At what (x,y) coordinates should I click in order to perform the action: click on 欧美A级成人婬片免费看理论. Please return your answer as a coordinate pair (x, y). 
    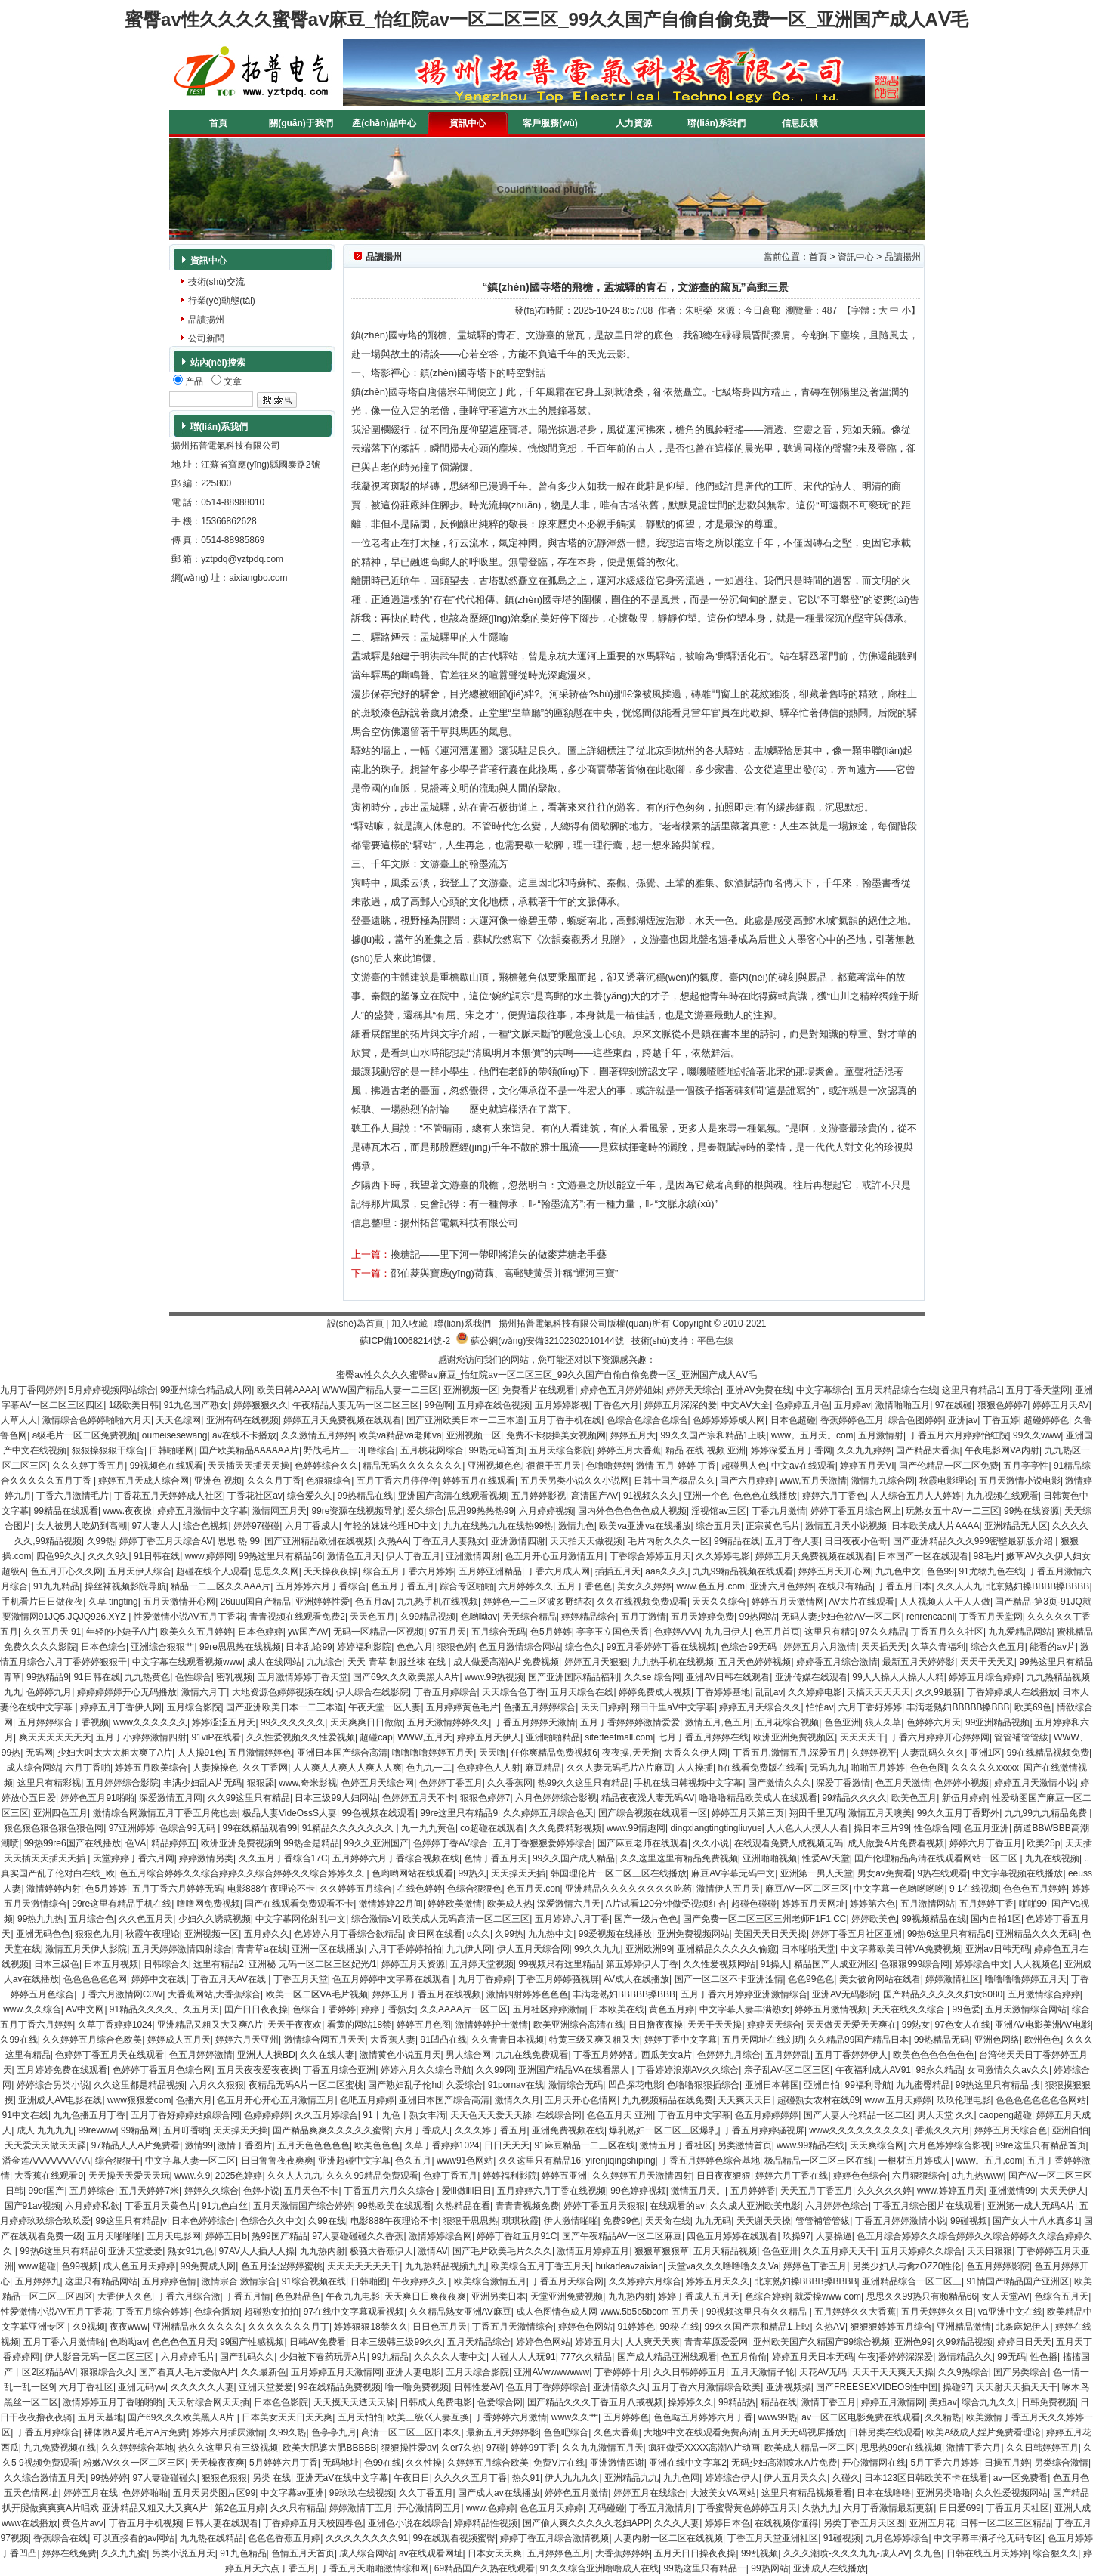
    Looking at the image, I should click on (983, 2432).